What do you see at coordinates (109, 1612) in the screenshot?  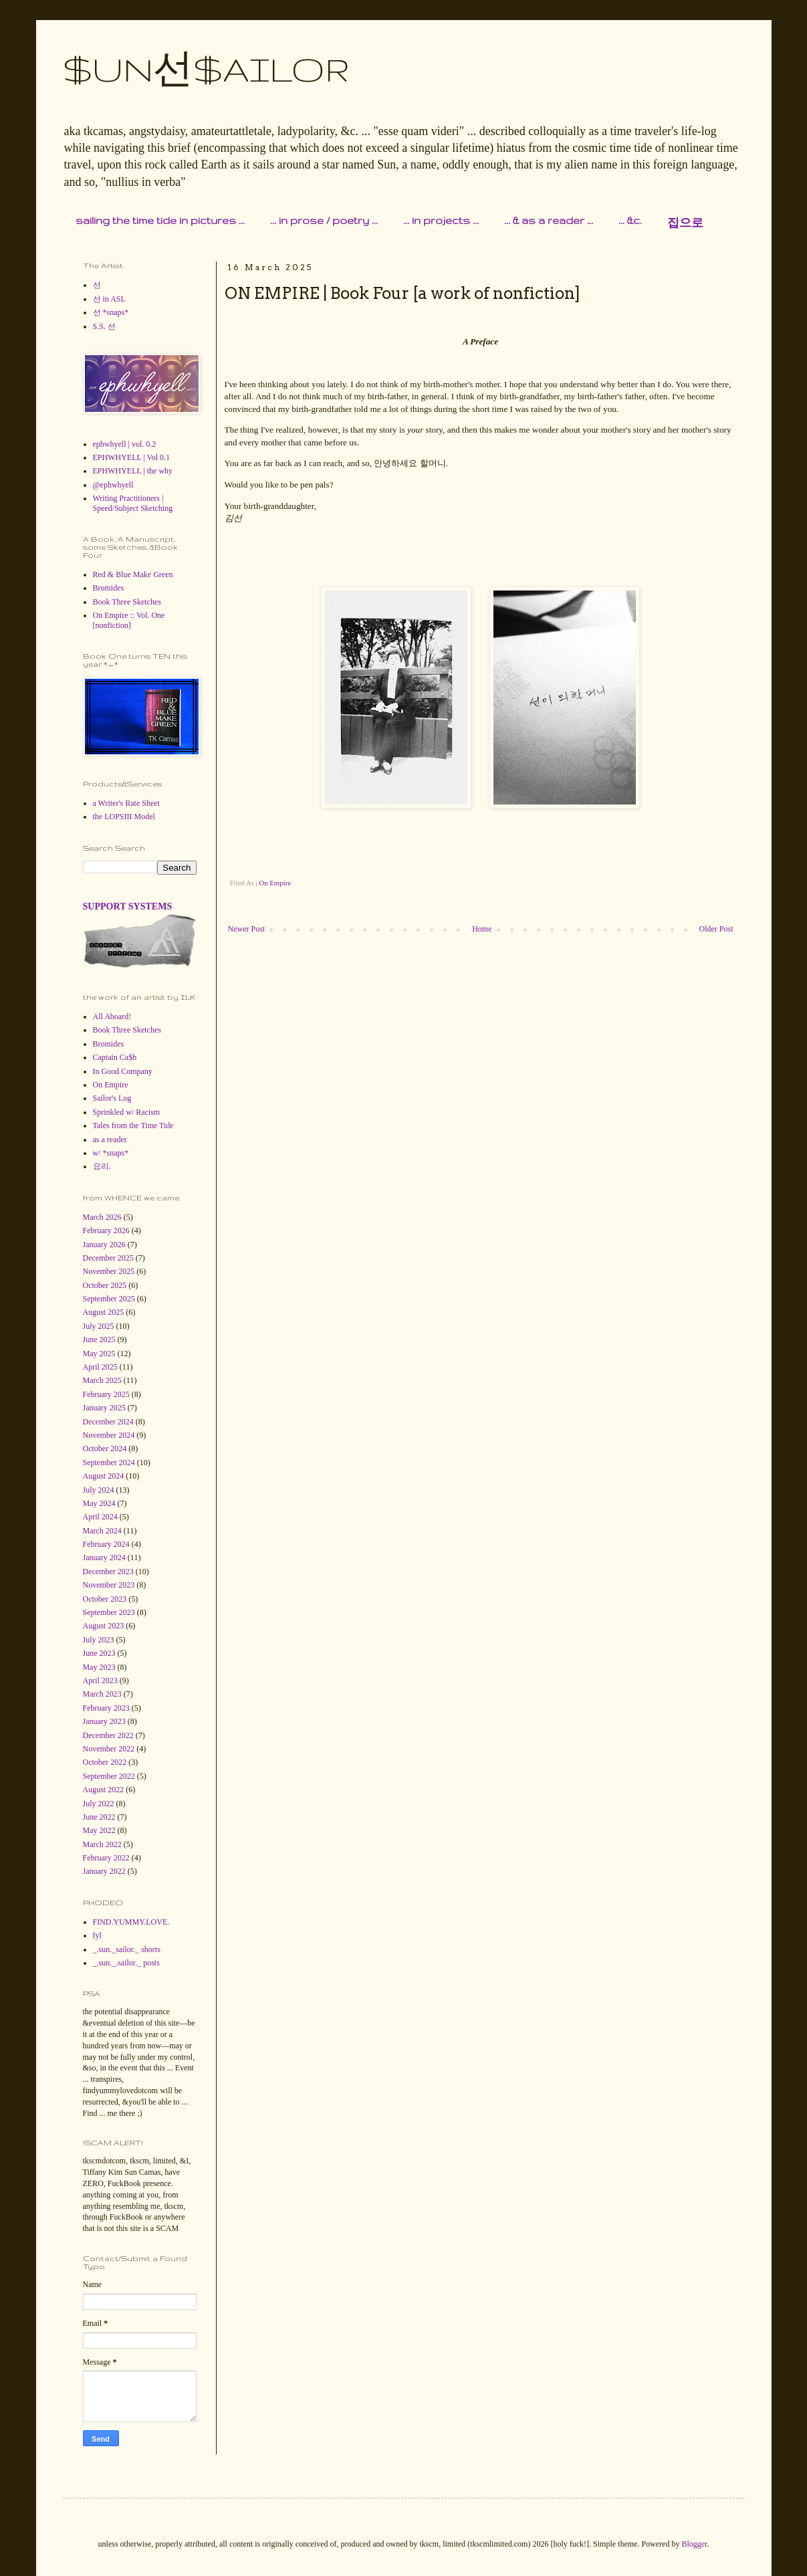 I see `September 2023` at bounding box center [109, 1612].